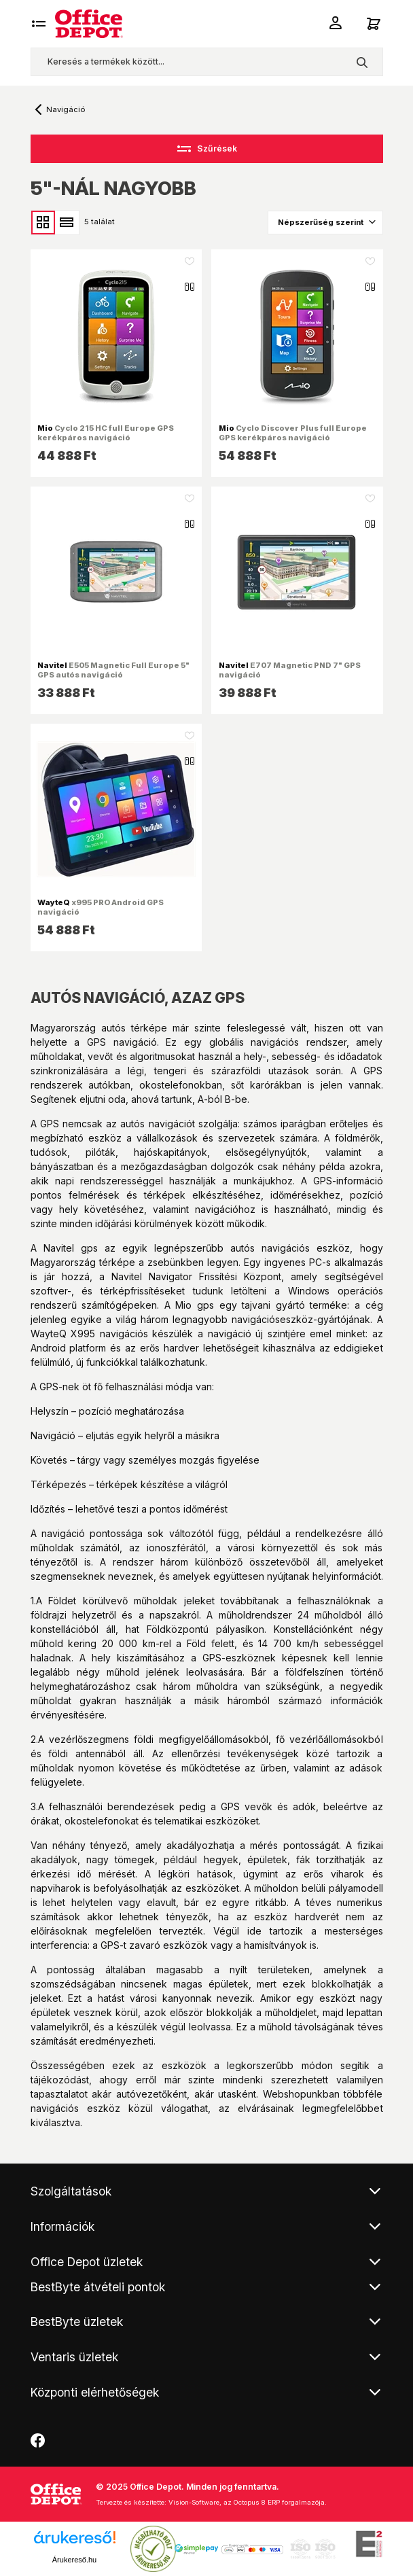  What do you see at coordinates (290, 670) in the screenshot?
I see `E707 Magnetic PND 7" GPS navigáció` at bounding box center [290, 670].